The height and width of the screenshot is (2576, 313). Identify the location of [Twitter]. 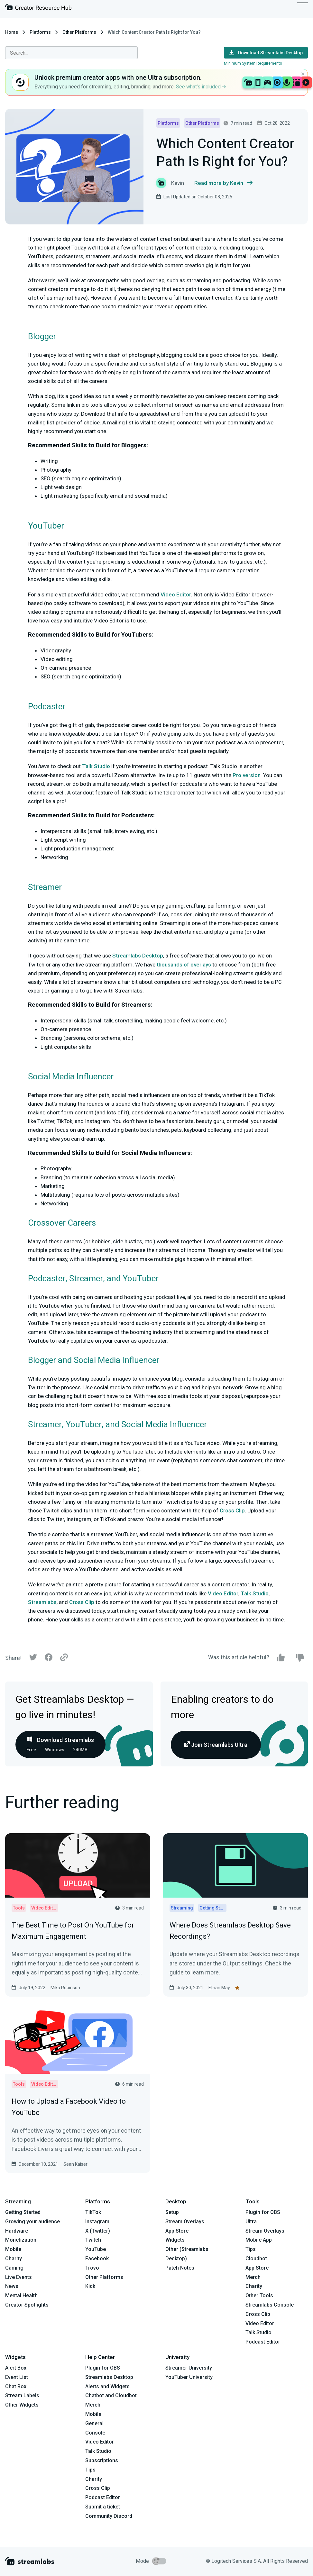
(33, 1659).